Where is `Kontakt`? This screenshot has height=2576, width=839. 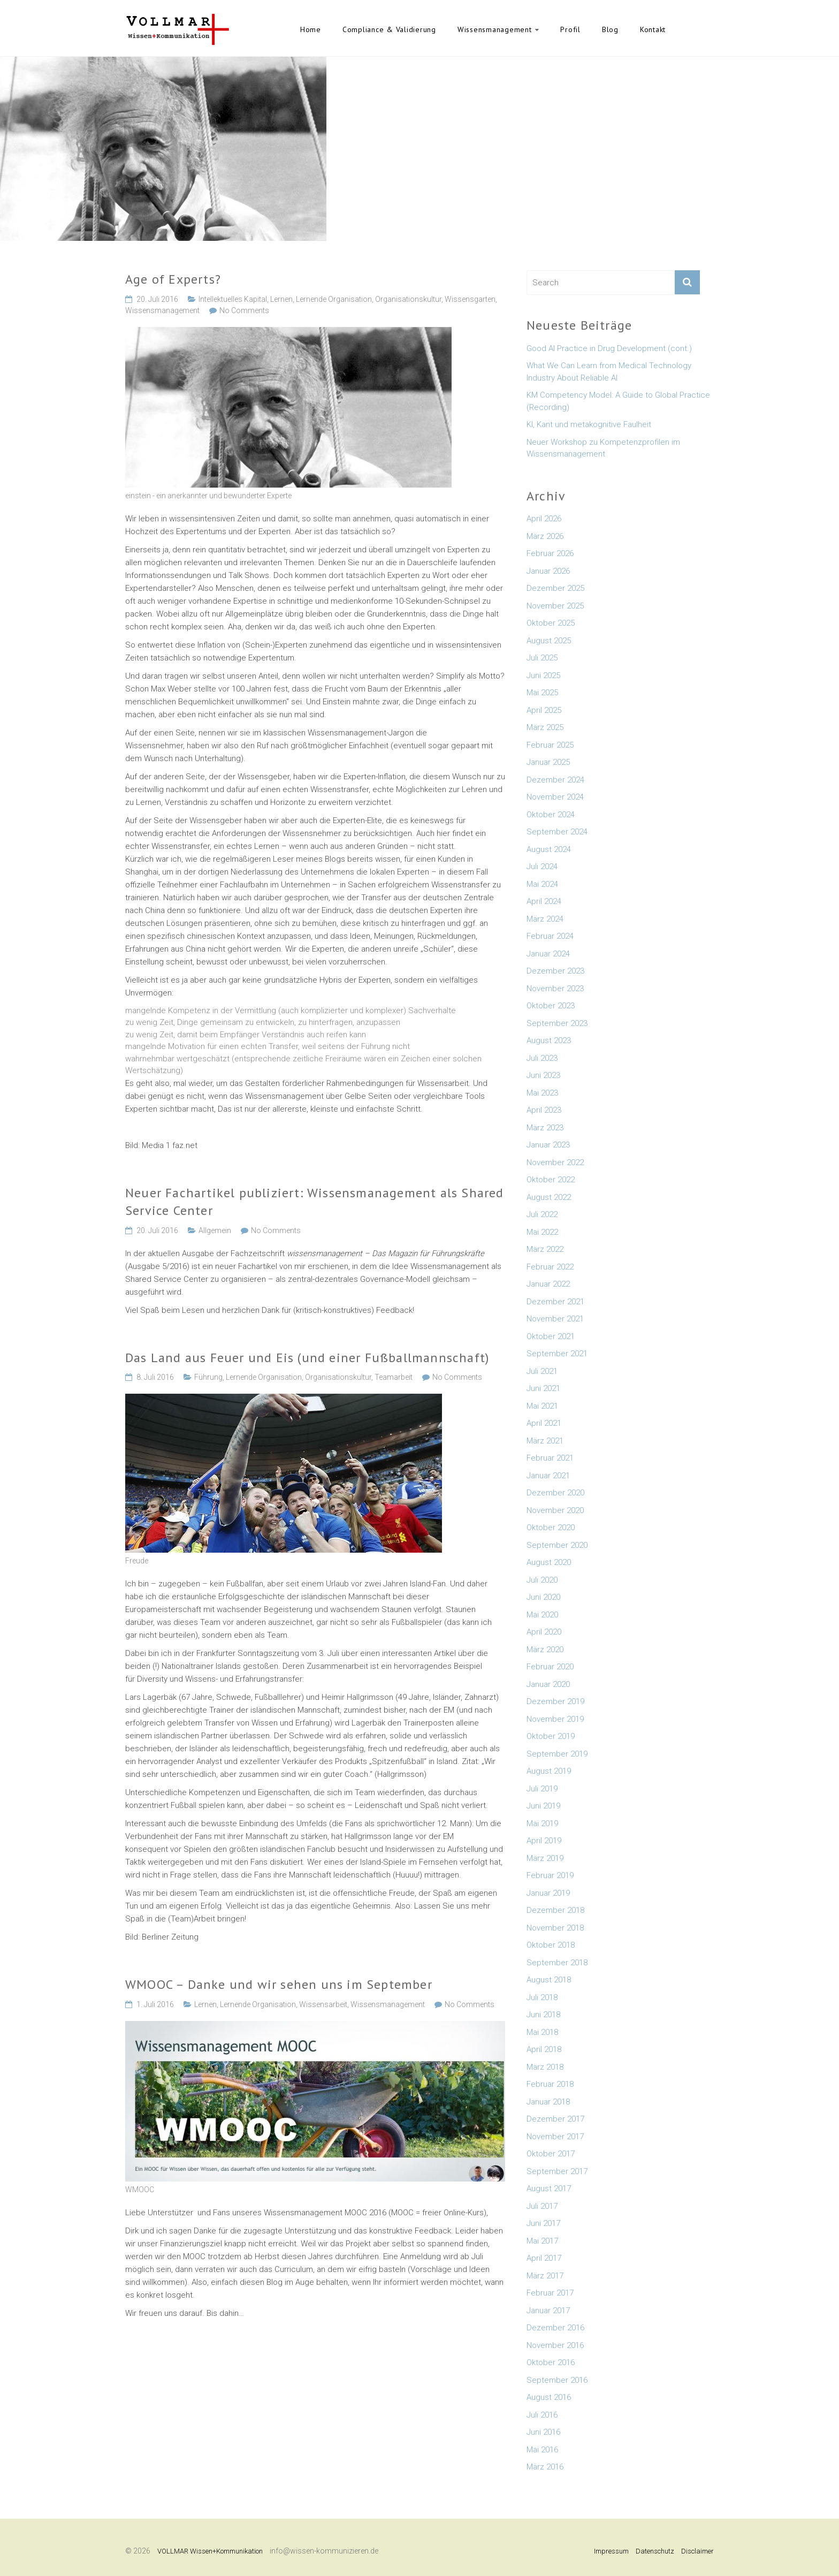 Kontakt is located at coordinates (653, 29).